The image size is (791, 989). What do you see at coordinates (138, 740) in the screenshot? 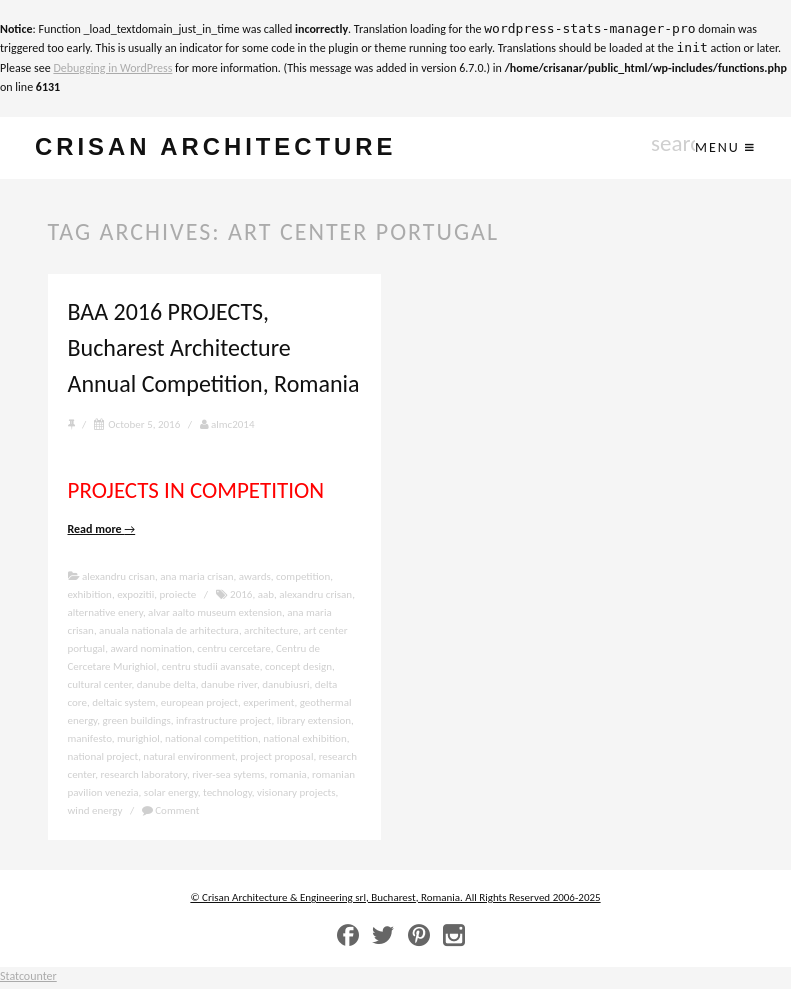
I see `murighiol` at bounding box center [138, 740].